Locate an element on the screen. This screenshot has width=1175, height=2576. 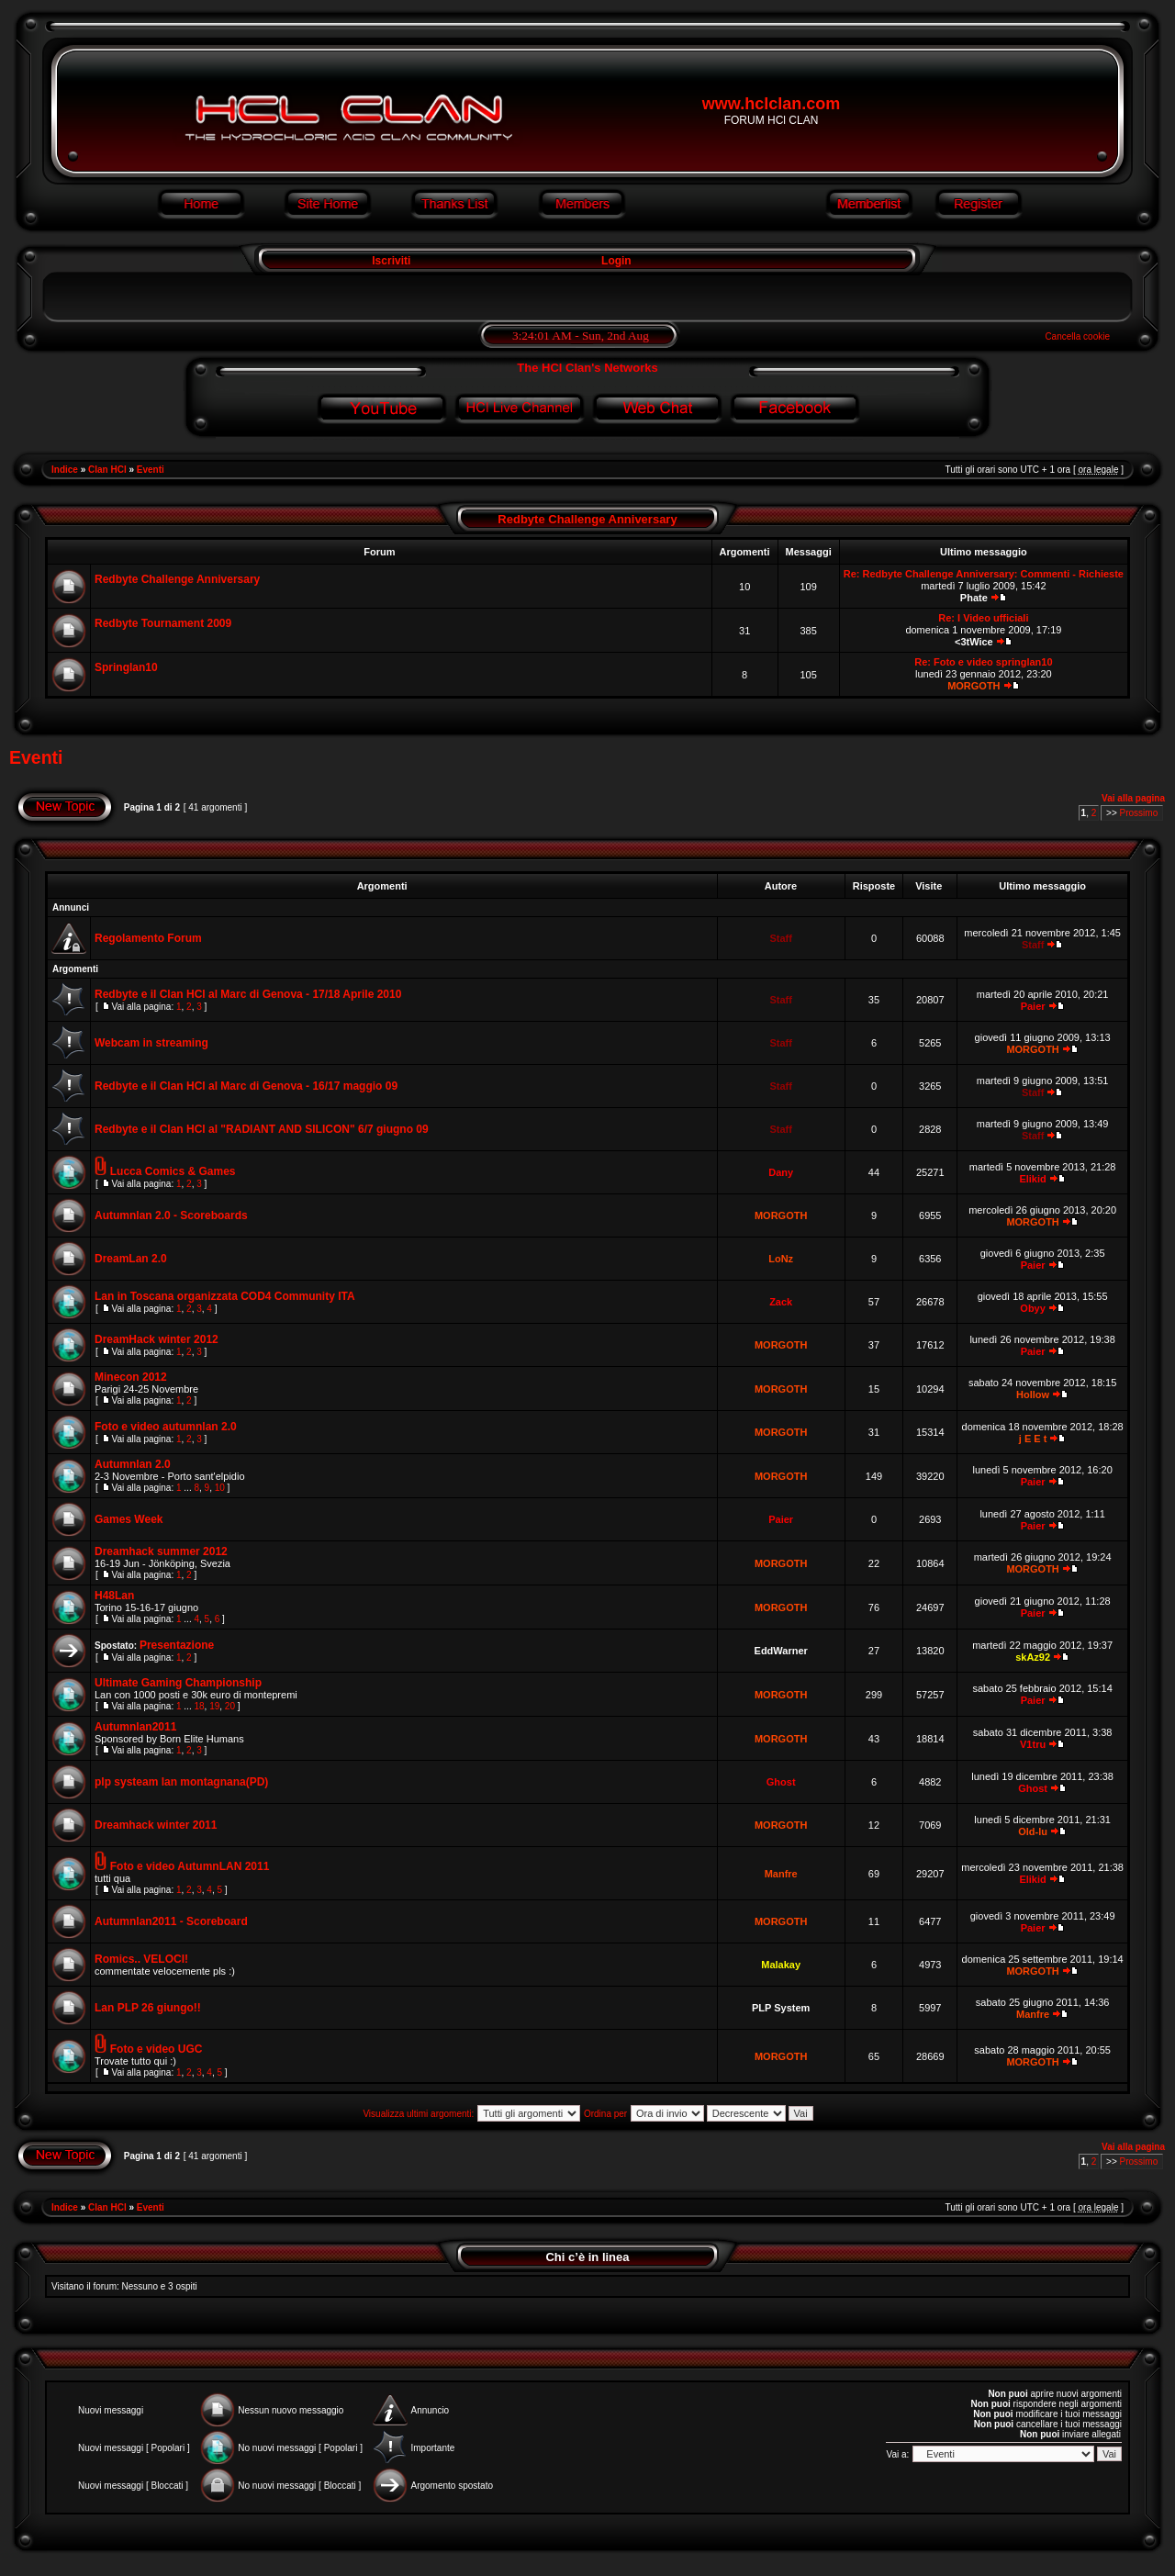
Lan in Toscana organizzata COD4 Community ITA is located at coordinates (225, 1296).